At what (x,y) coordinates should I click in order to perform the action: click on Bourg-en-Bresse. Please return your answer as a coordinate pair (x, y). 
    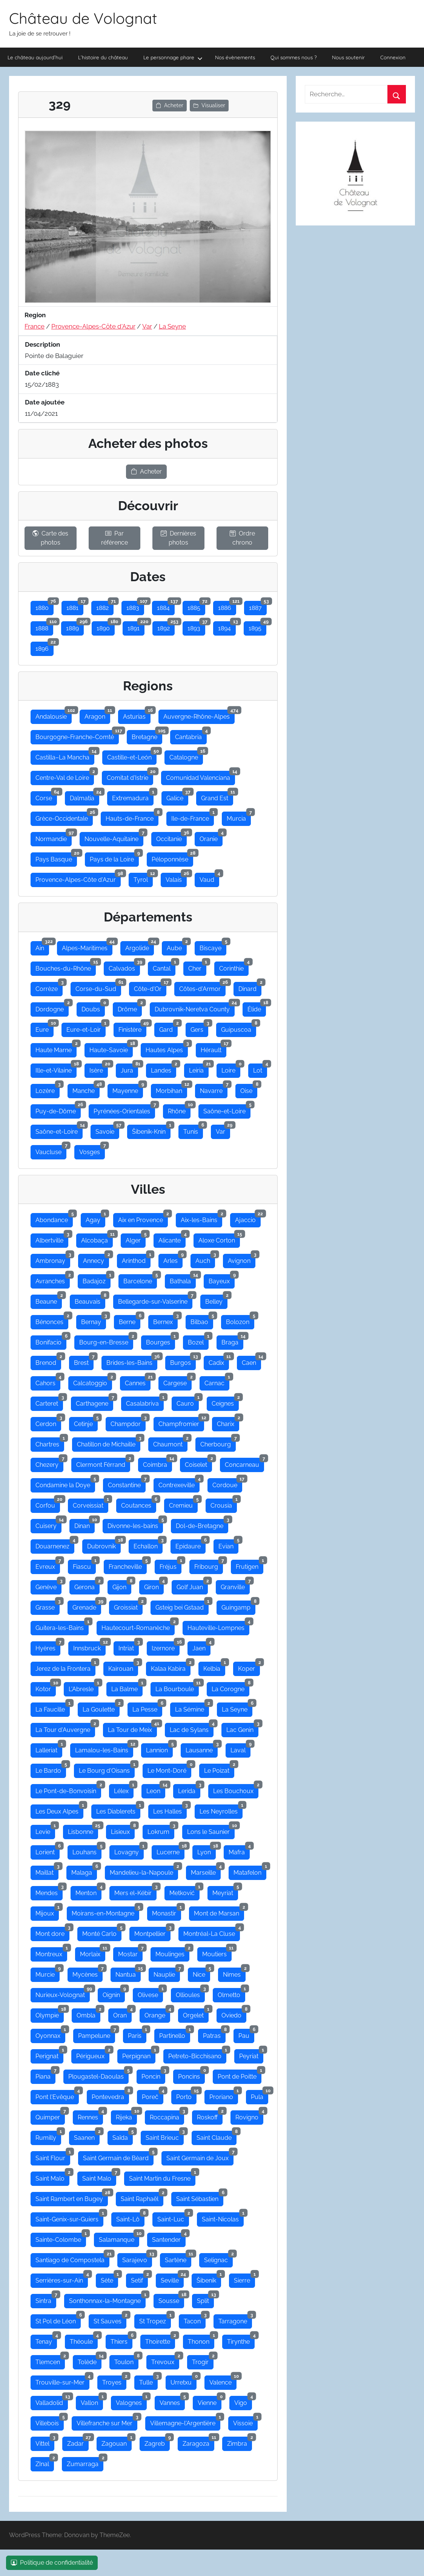
    Looking at the image, I should click on (106, 1340).